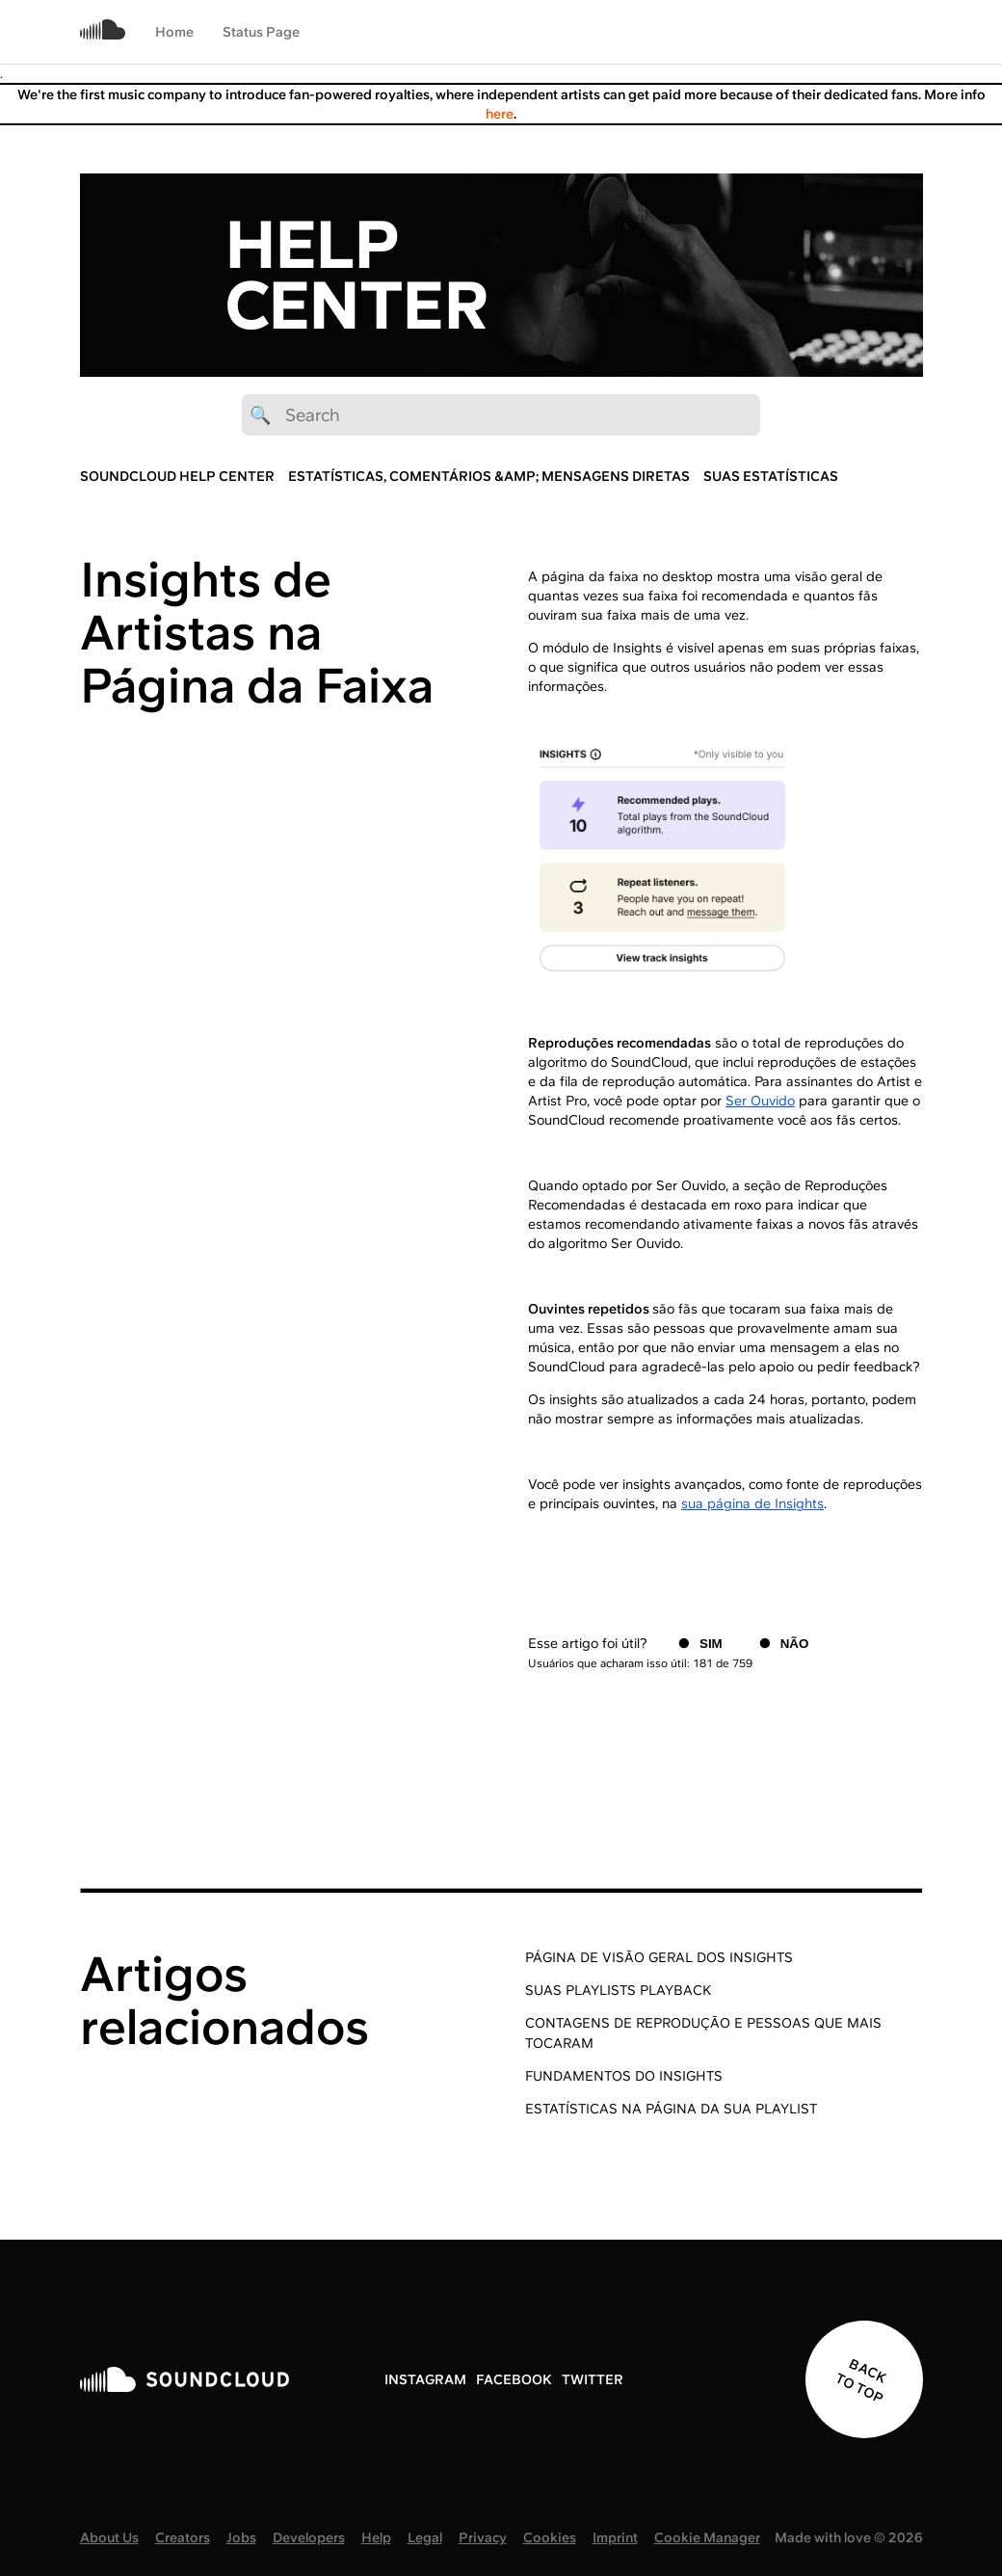  What do you see at coordinates (711, 1643) in the screenshot?
I see `Sim [O artigo foi útil]` at bounding box center [711, 1643].